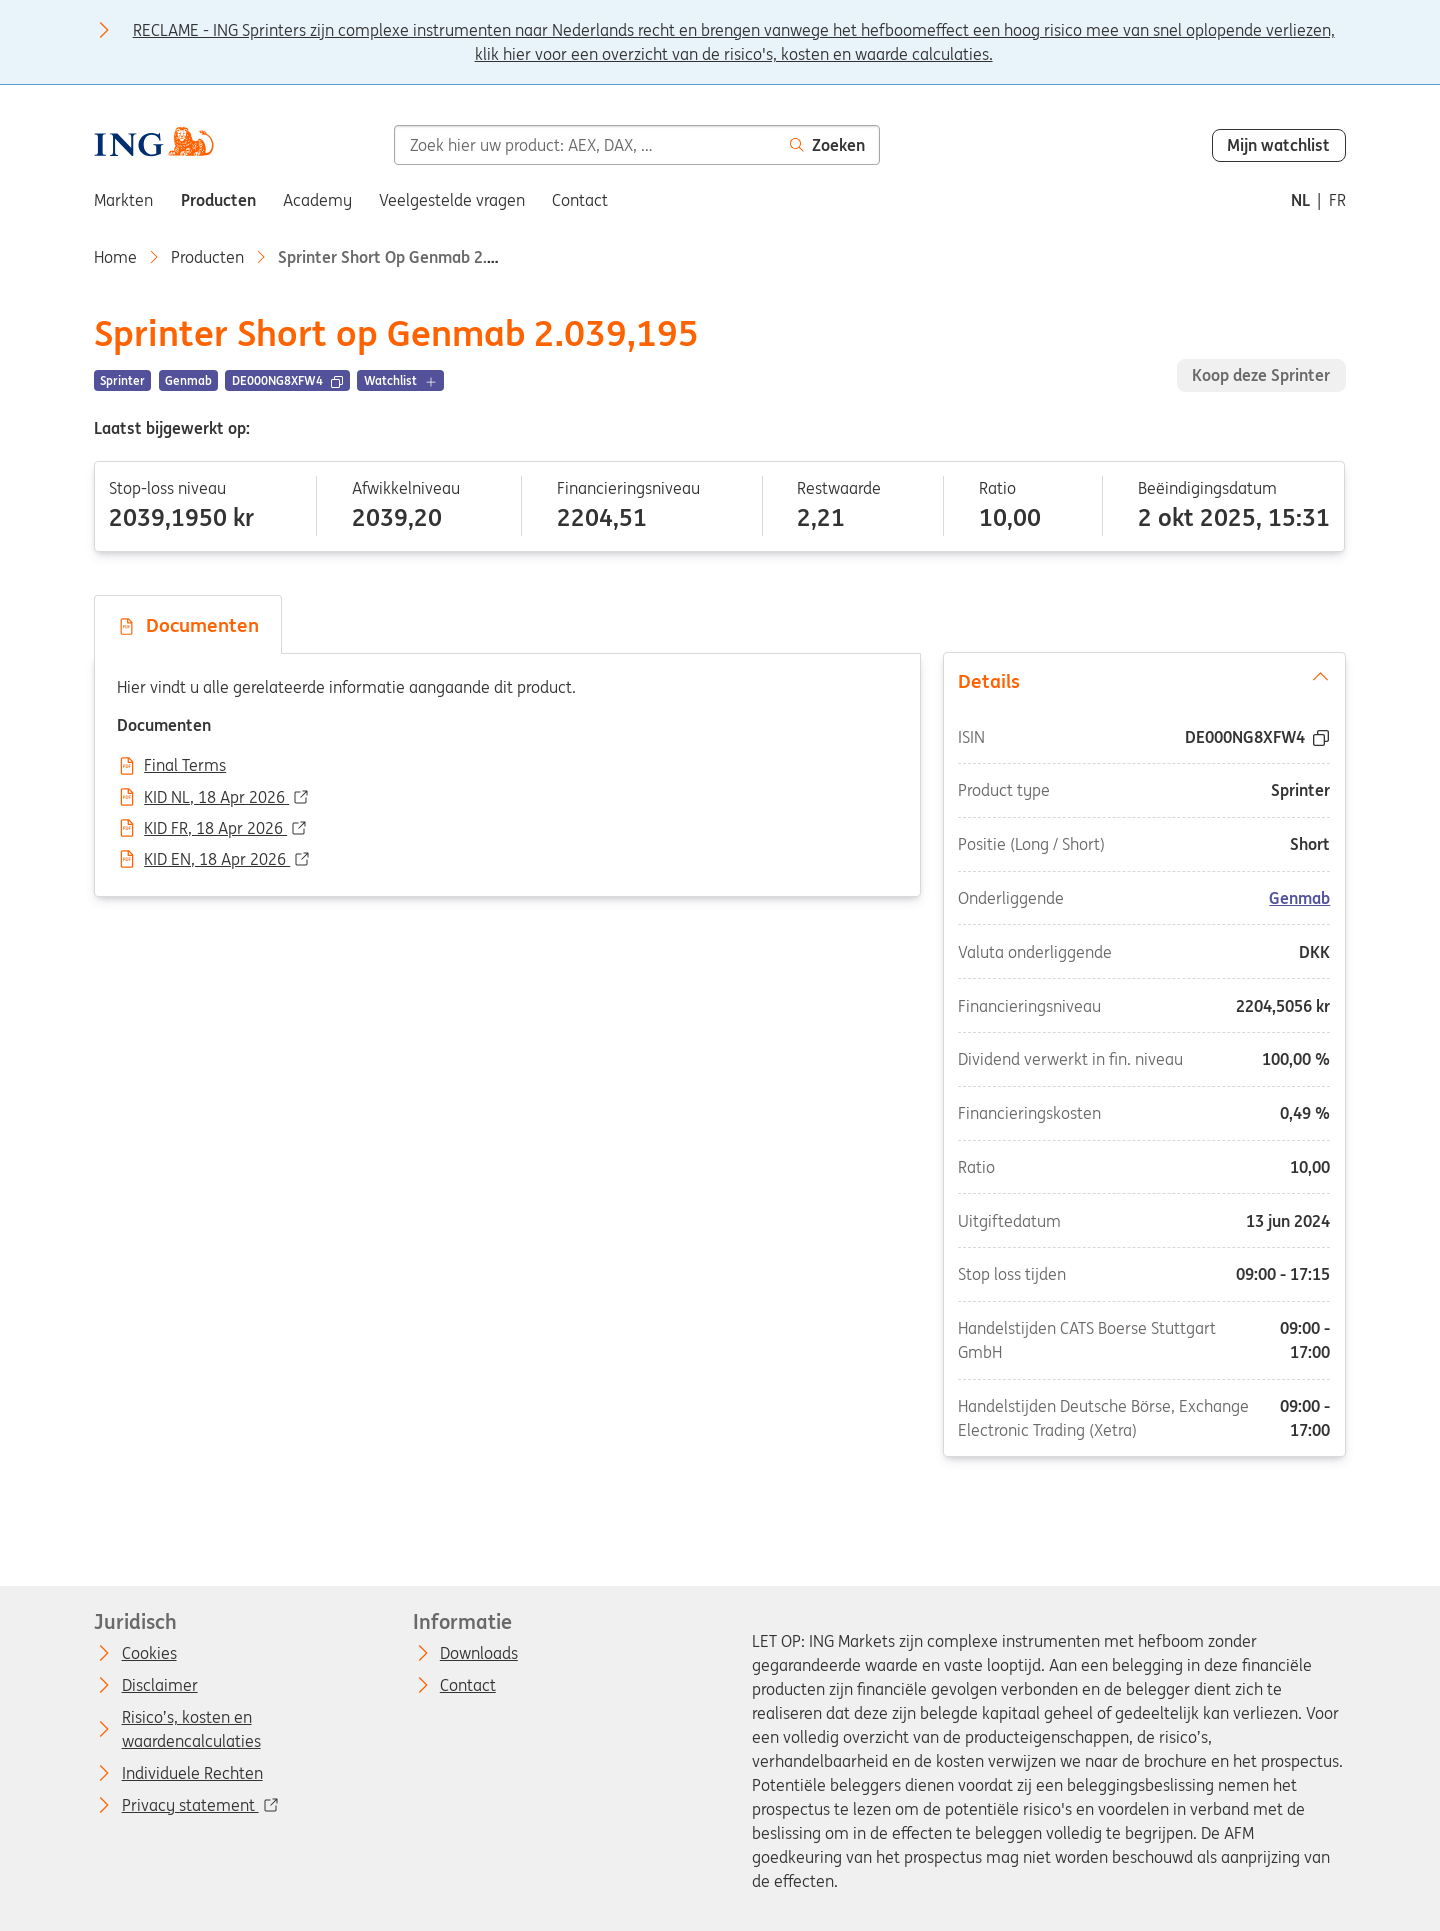  I want to click on KID FR, 18 Apr 2026, so click(215, 829).